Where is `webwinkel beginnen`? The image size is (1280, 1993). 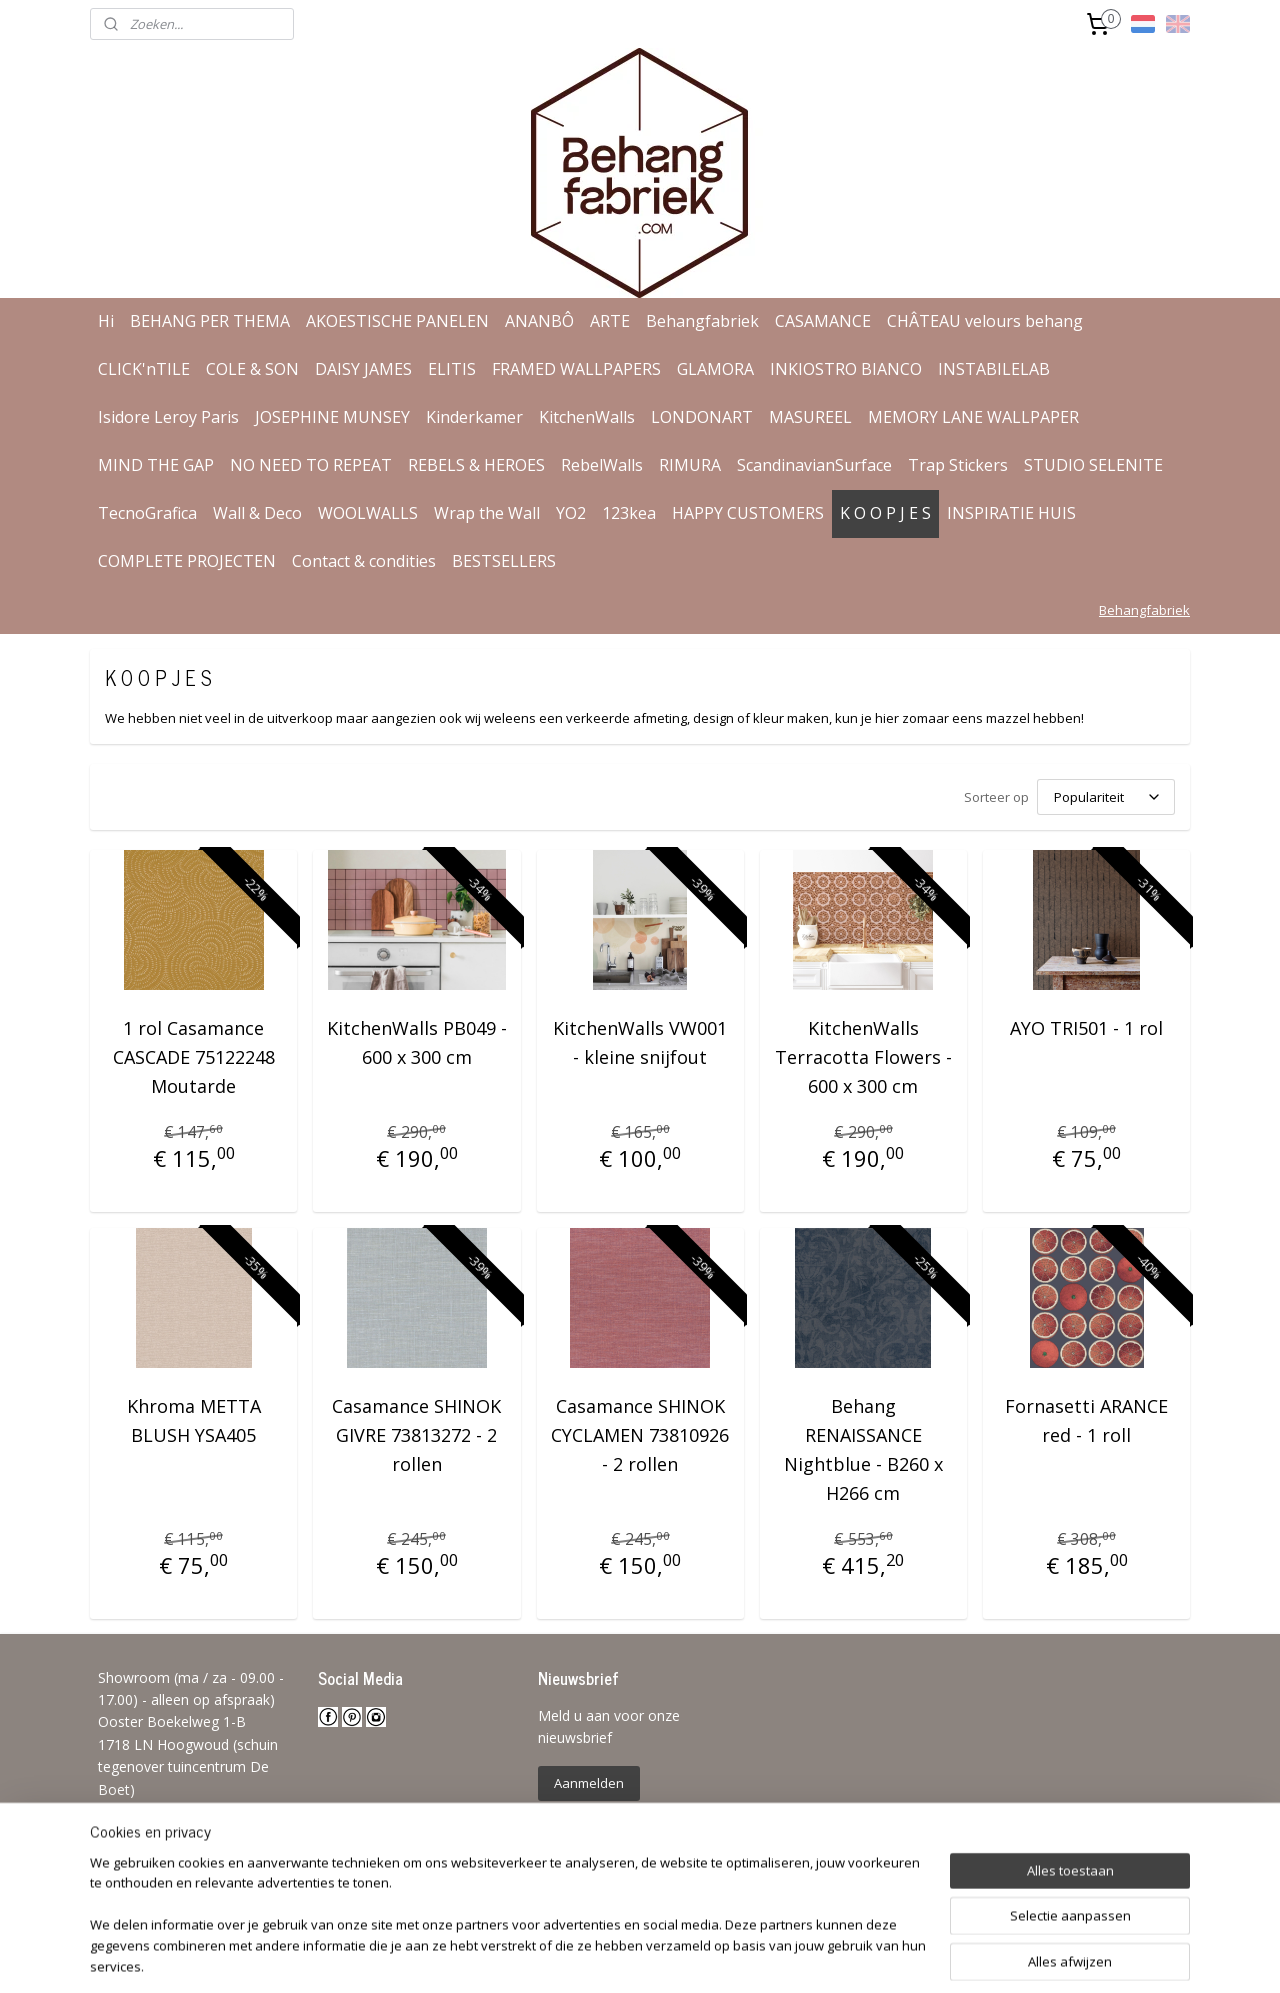
webwinkel beginnen is located at coordinates (698, 1956).